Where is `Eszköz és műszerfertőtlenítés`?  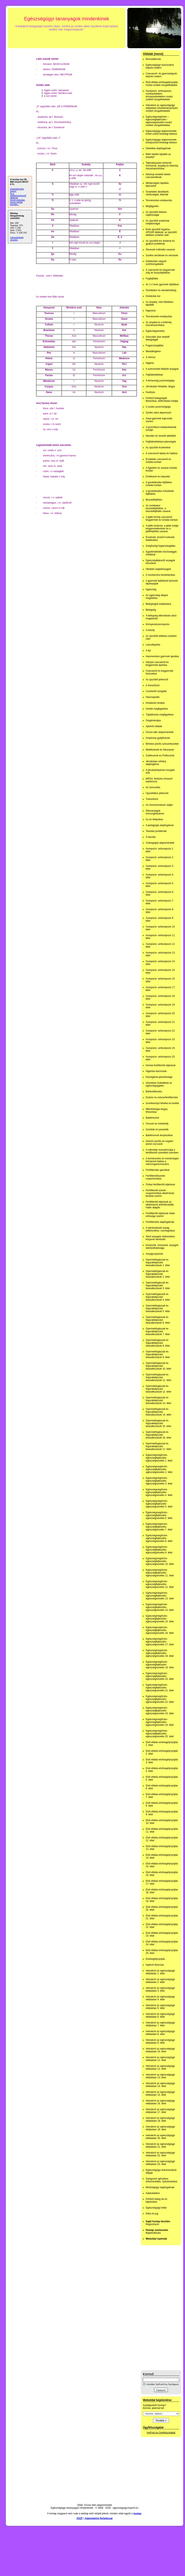
Eszköz és műszerfertőtlenítés is located at coordinates (162, 1097).